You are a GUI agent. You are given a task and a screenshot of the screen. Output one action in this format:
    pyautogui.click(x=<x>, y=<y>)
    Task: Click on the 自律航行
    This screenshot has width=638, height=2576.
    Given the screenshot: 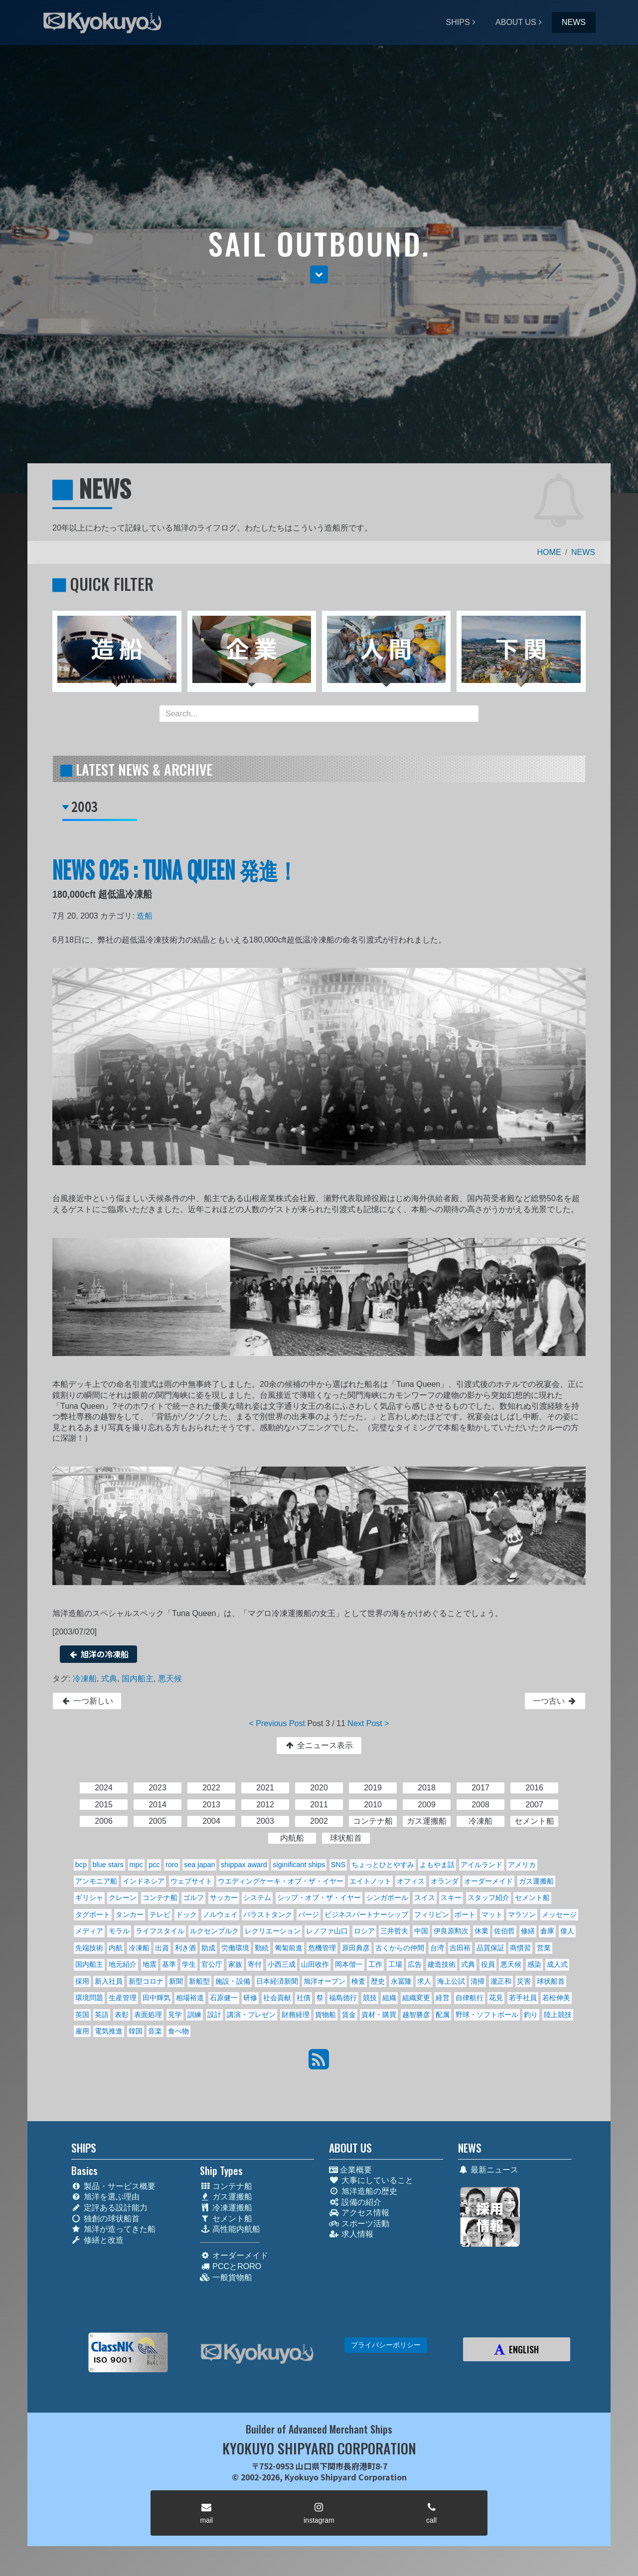 What is the action you would take?
    pyautogui.click(x=469, y=1998)
    